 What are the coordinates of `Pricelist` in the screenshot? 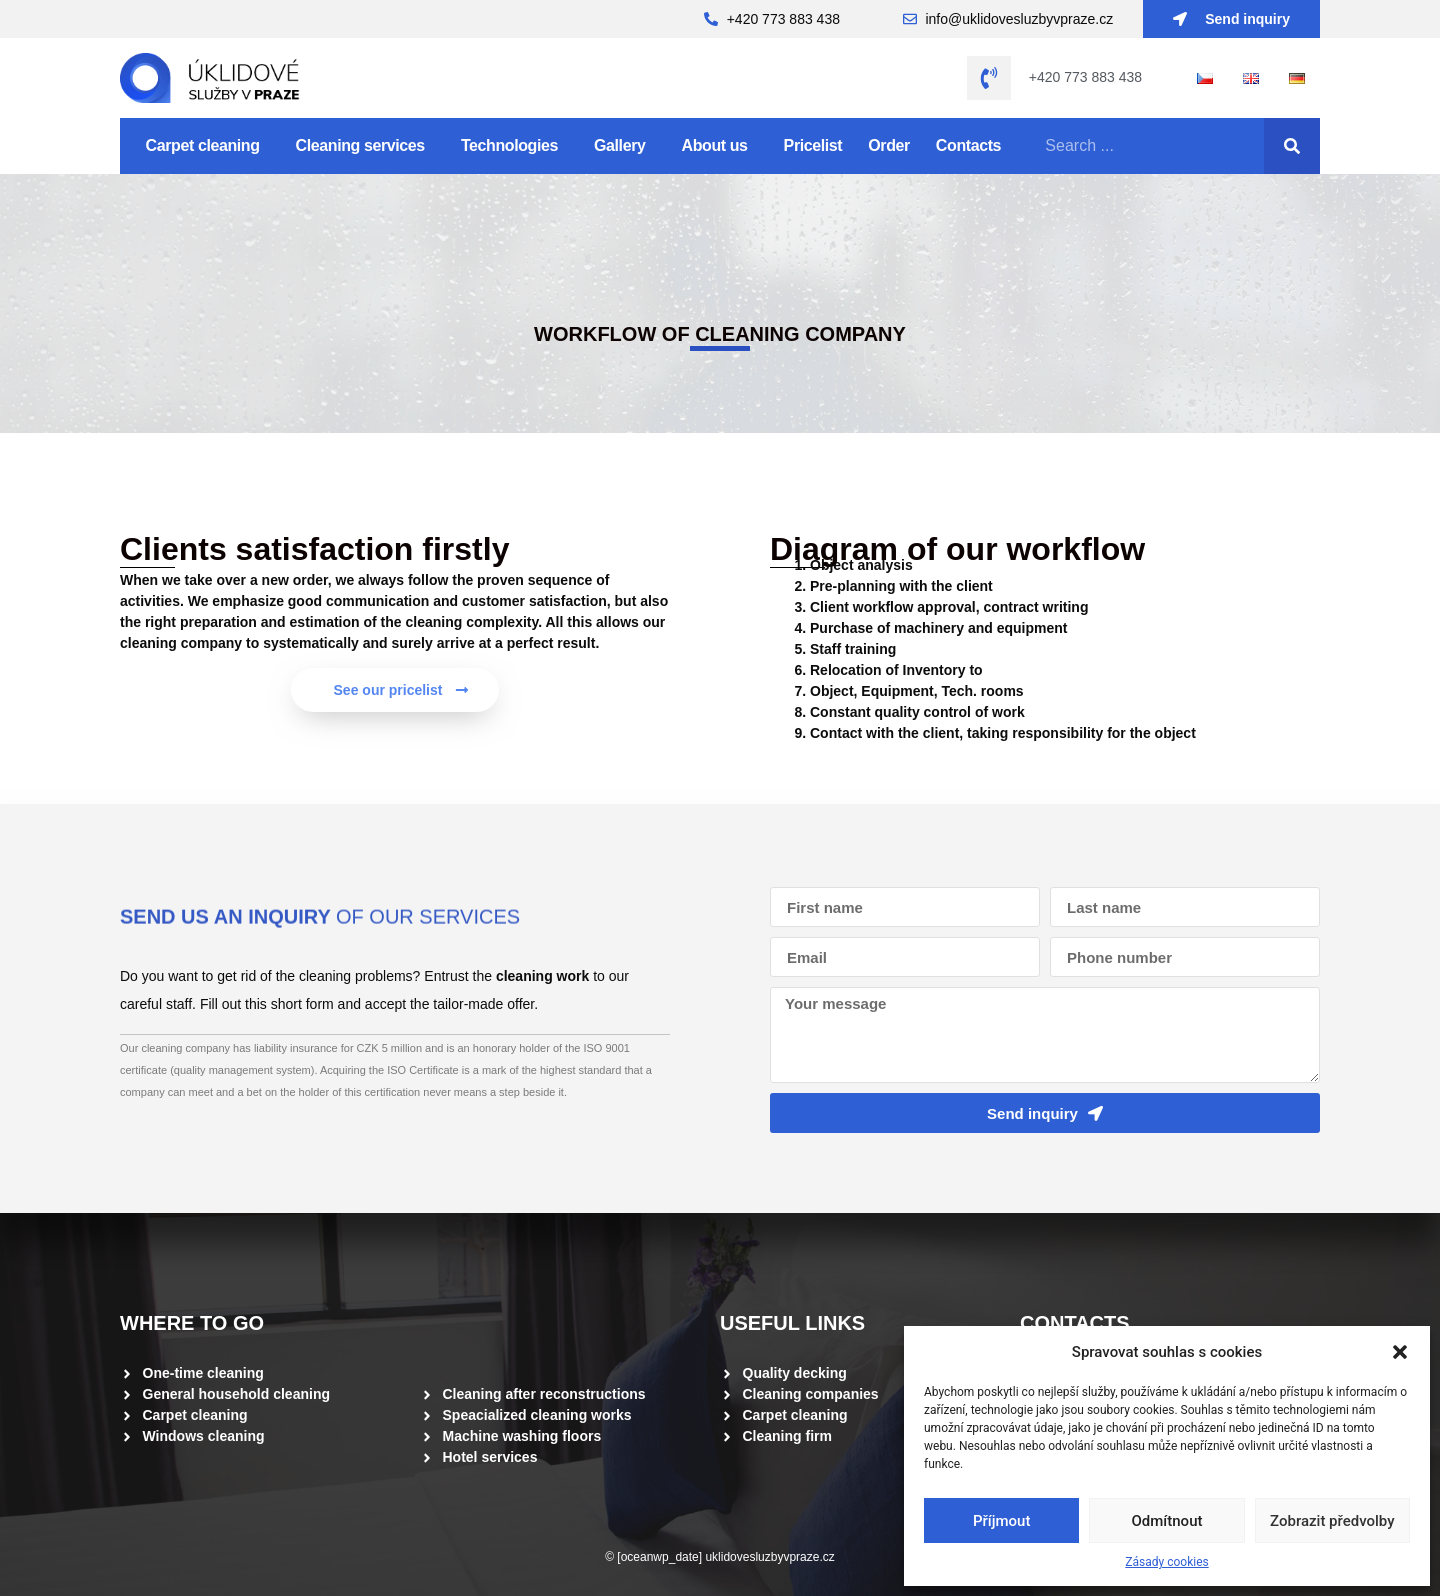 It's located at (813, 145).